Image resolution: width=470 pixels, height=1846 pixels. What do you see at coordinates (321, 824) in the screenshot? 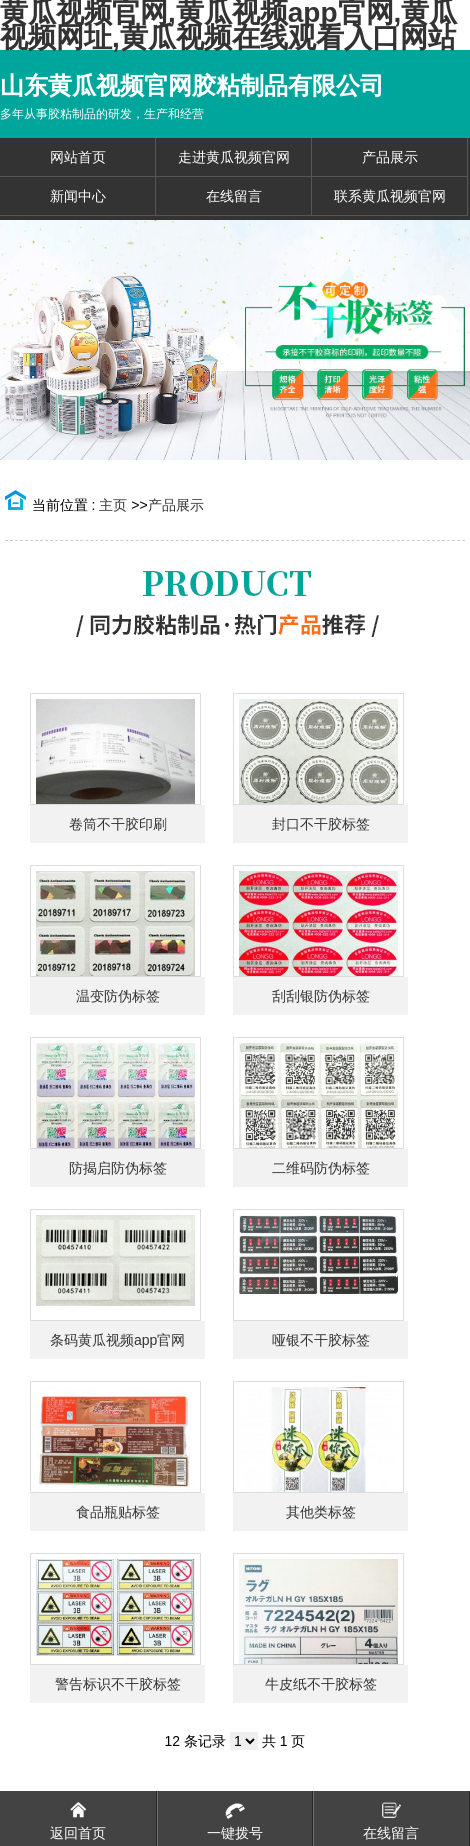
I see `封口不干胶标签` at bounding box center [321, 824].